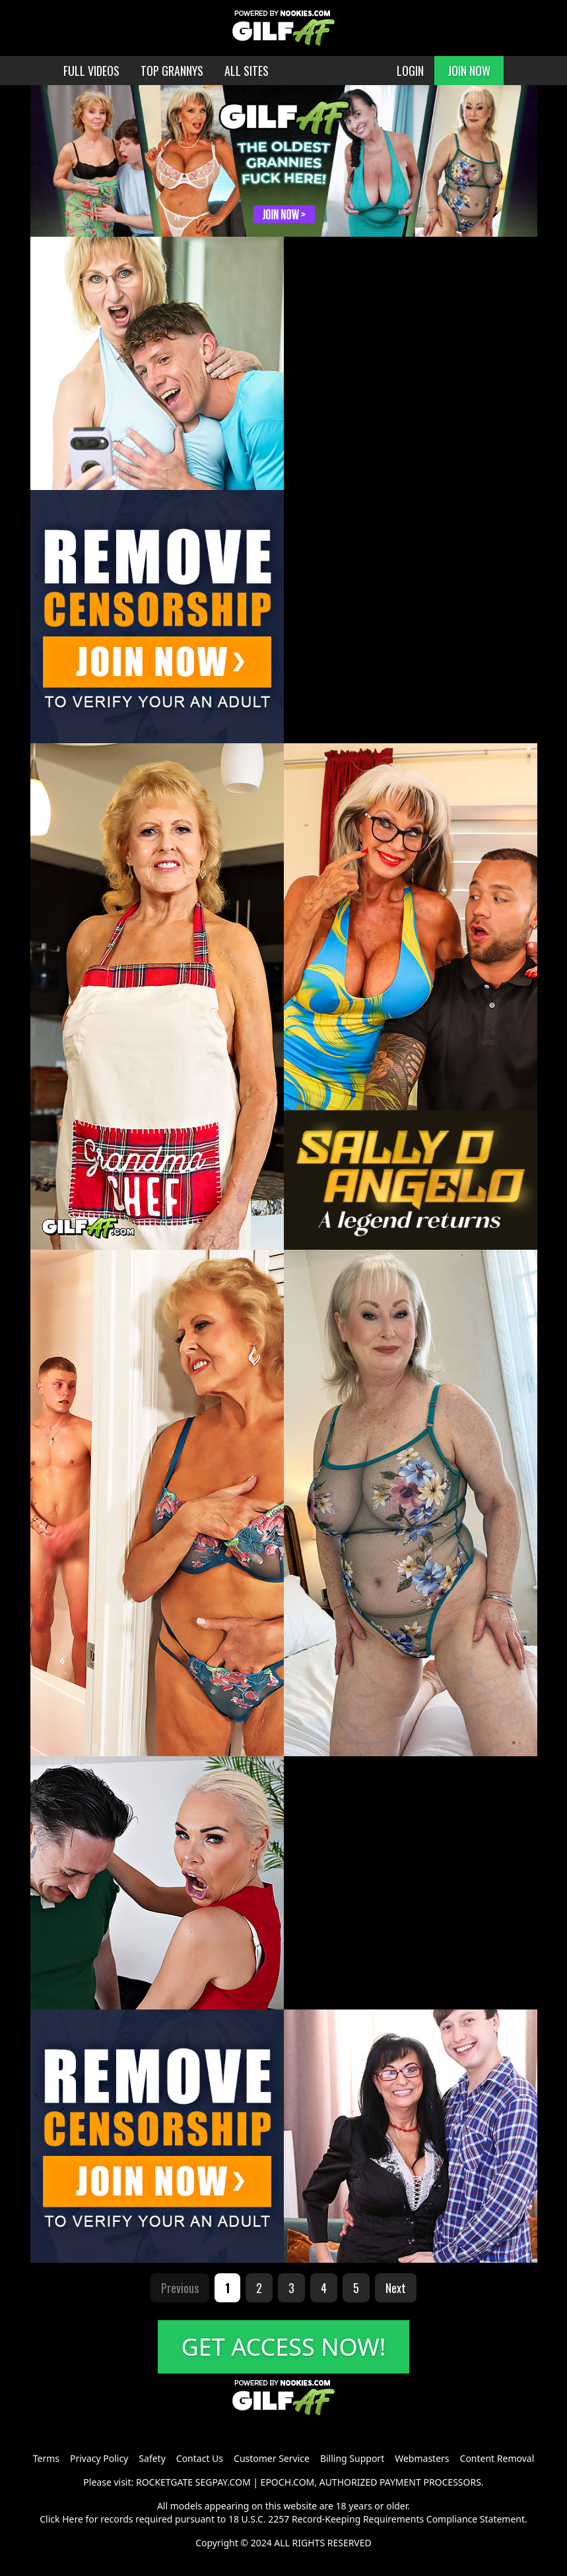 Image resolution: width=567 pixels, height=2576 pixels. I want to click on Contact Us, so click(199, 2458).